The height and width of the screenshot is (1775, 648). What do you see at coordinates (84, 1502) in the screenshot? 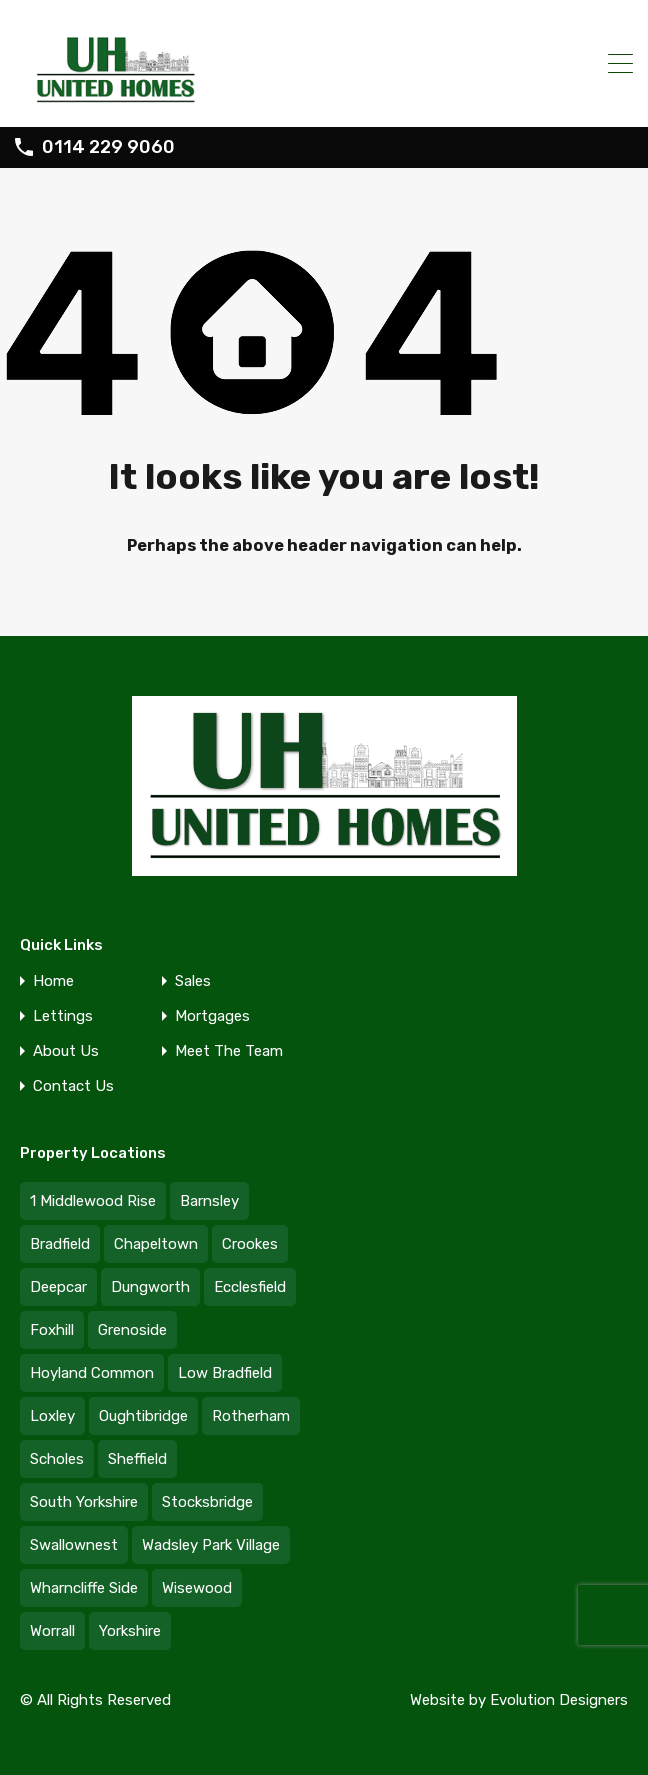
I see `South Yorkshire [South Yorkshire (9 items)]` at bounding box center [84, 1502].